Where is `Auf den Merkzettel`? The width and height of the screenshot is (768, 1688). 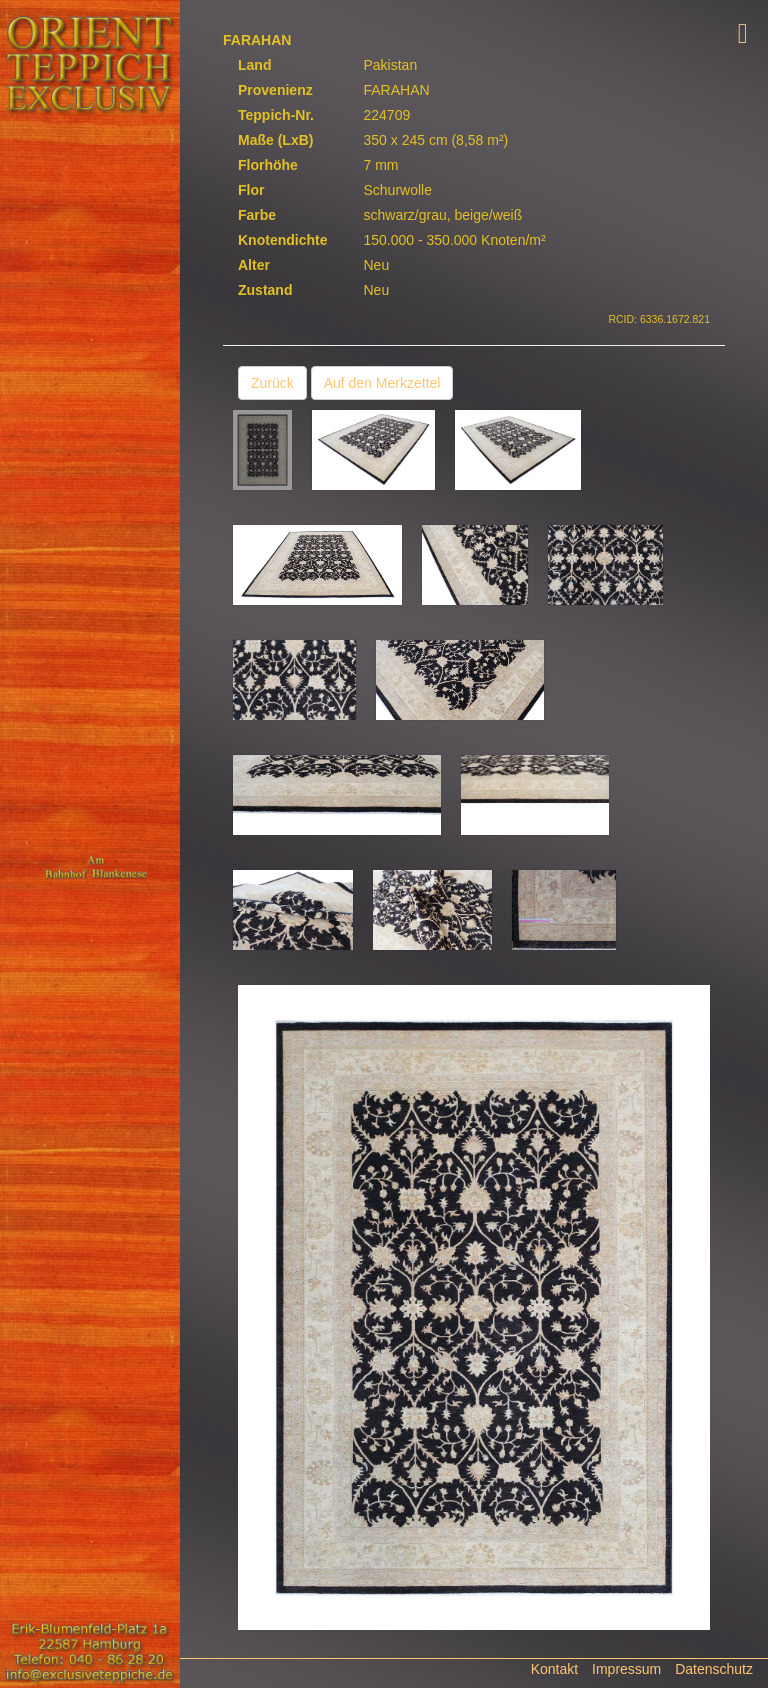 Auf den Merkzettel is located at coordinates (382, 383).